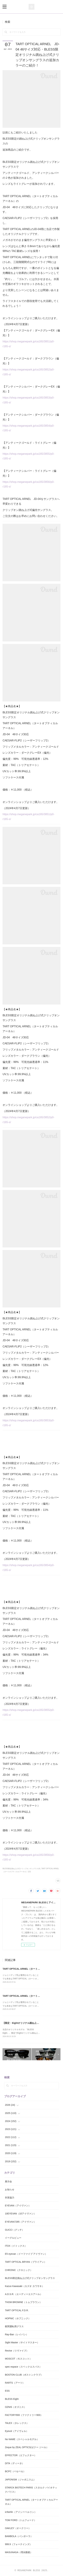  I want to click on ESS, so click(7, 2390).